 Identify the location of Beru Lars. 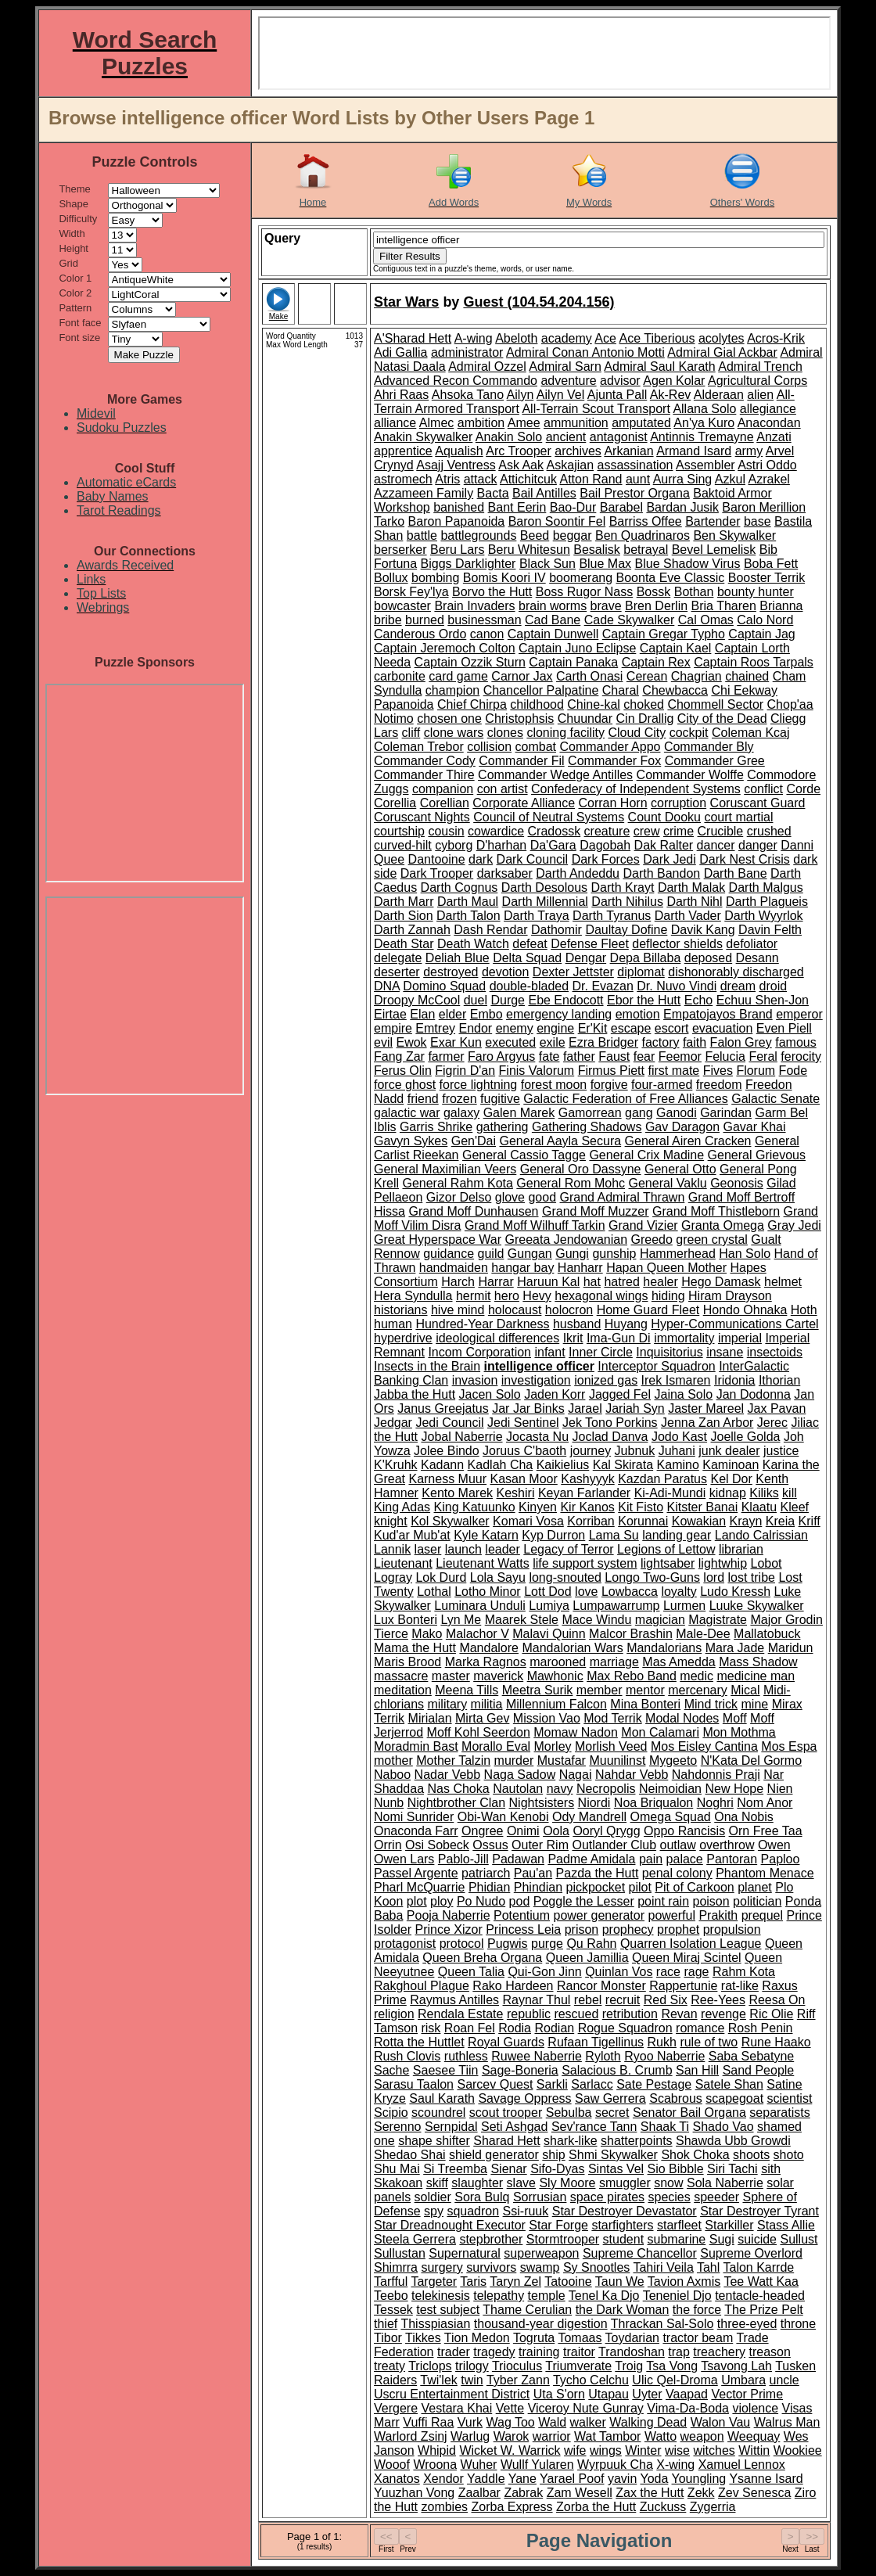
(457, 549).